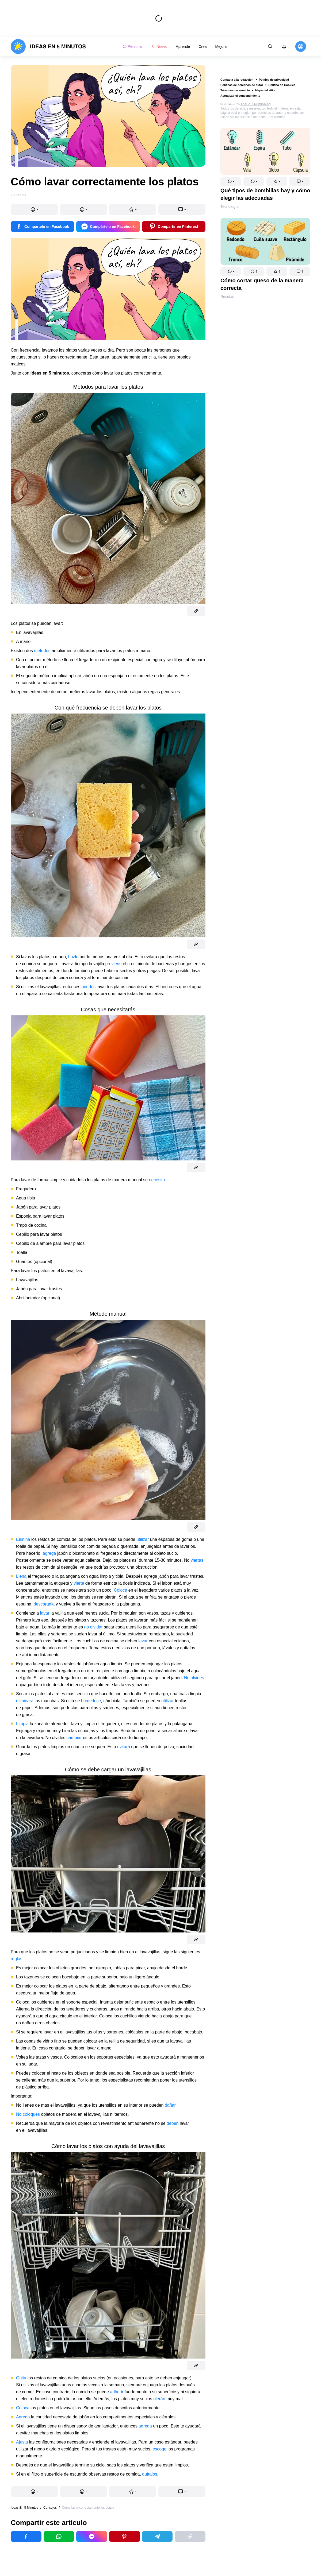 This screenshot has height=2576, width=321. Describe the element at coordinates (23, 2417) in the screenshot. I see `Agrega` at that location.